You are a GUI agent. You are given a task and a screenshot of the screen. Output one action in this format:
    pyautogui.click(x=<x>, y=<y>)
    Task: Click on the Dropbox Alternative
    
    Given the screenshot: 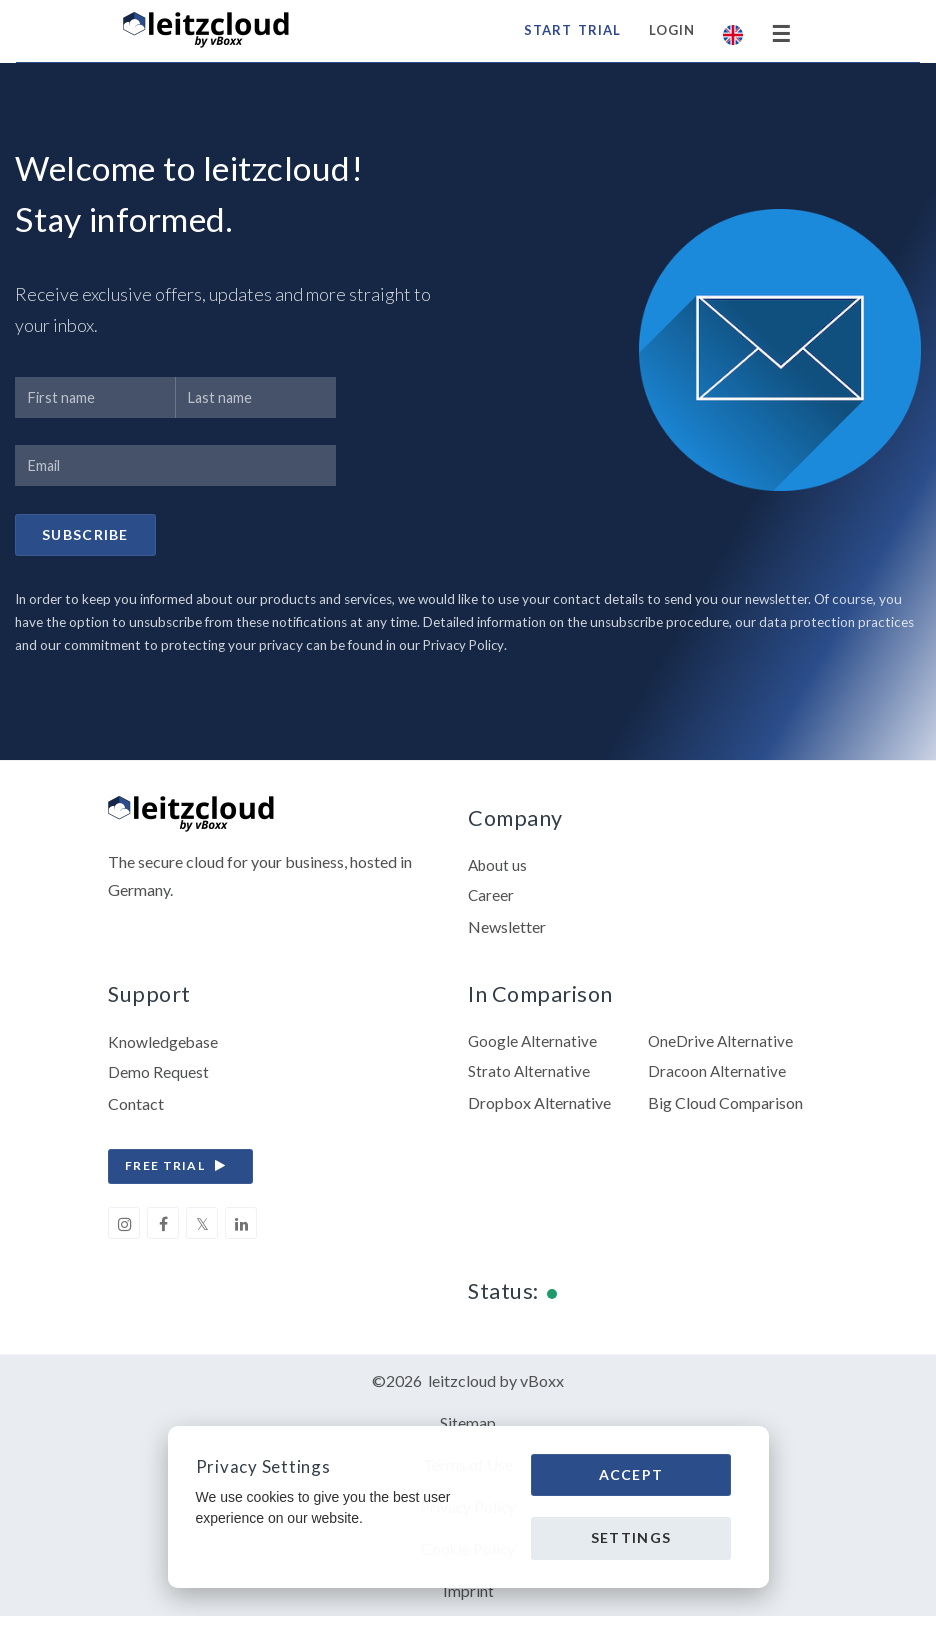 What is the action you would take?
    pyautogui.click(x=539, y=1109)
    